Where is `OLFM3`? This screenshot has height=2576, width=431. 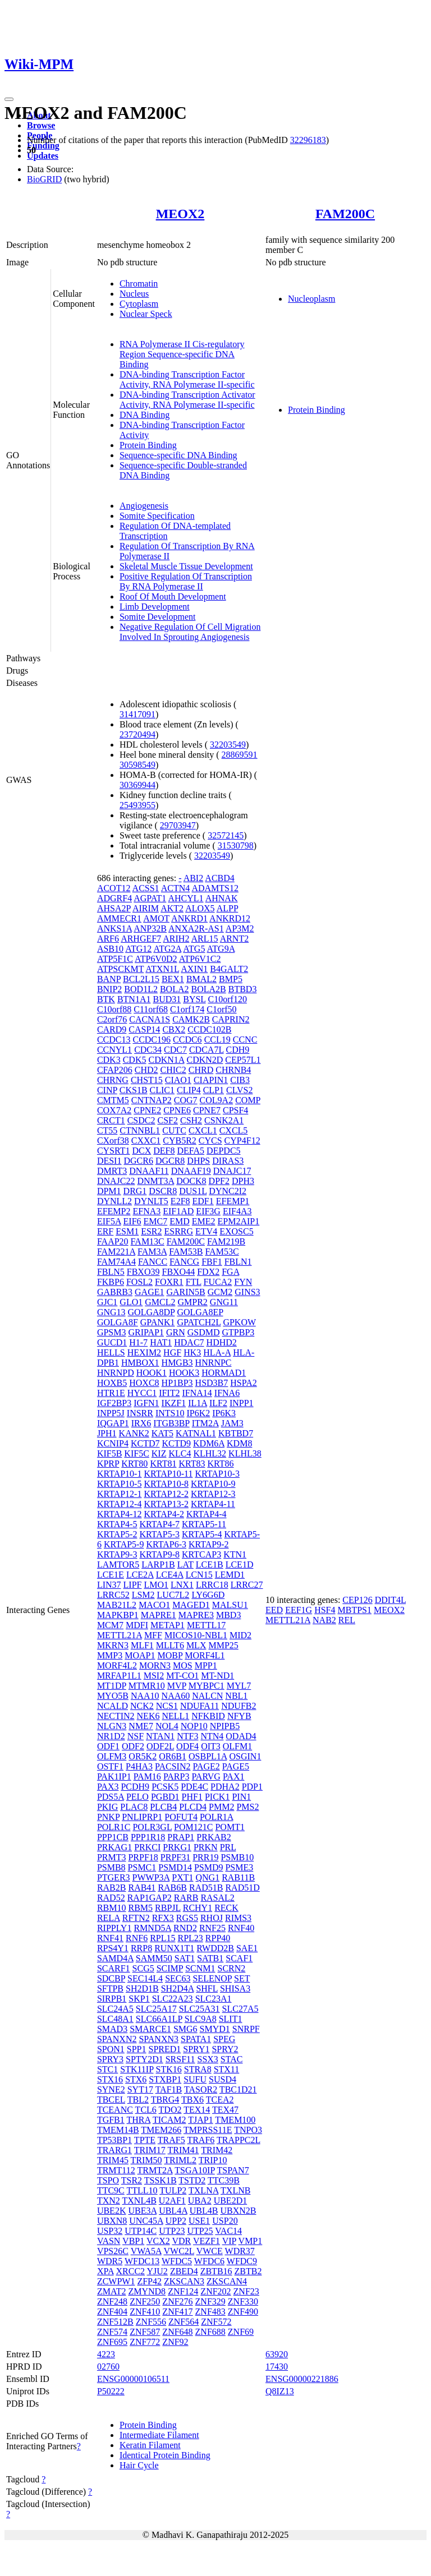
OLFM3 is located at coordinates (111, 1756).